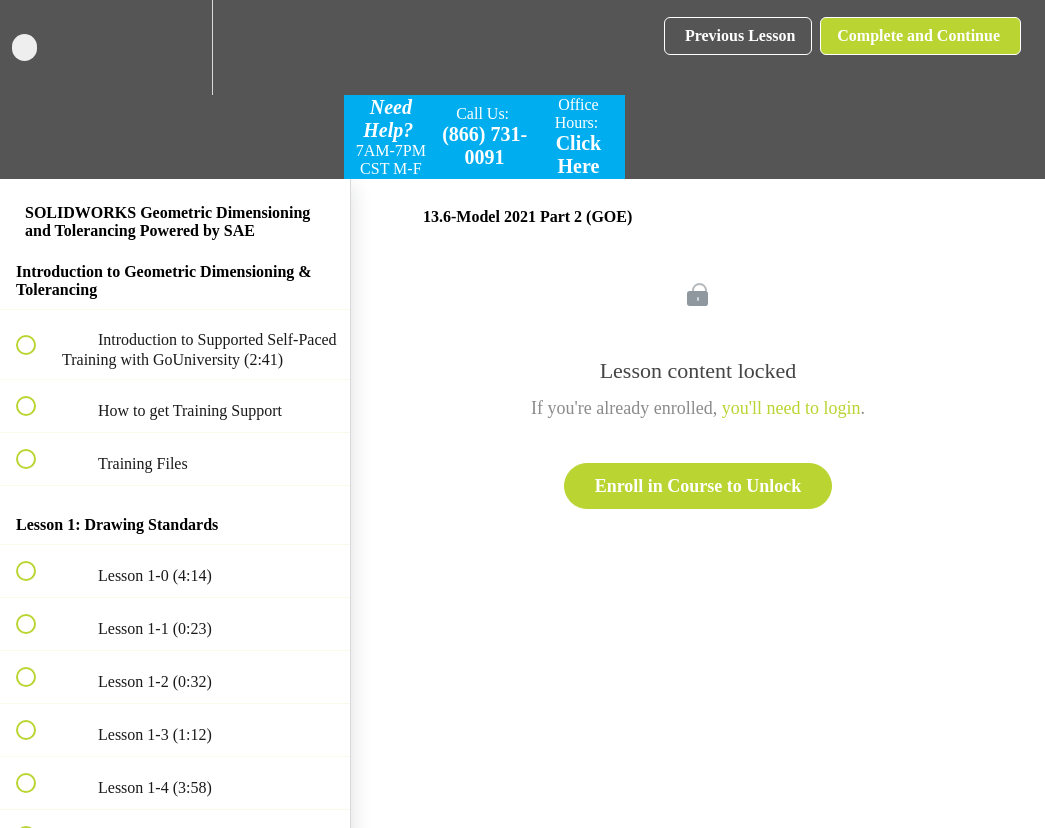 Image resolution: width=1045 pixels, height=828 pixels. I want to click on you'll need to login, so click(791, 408).